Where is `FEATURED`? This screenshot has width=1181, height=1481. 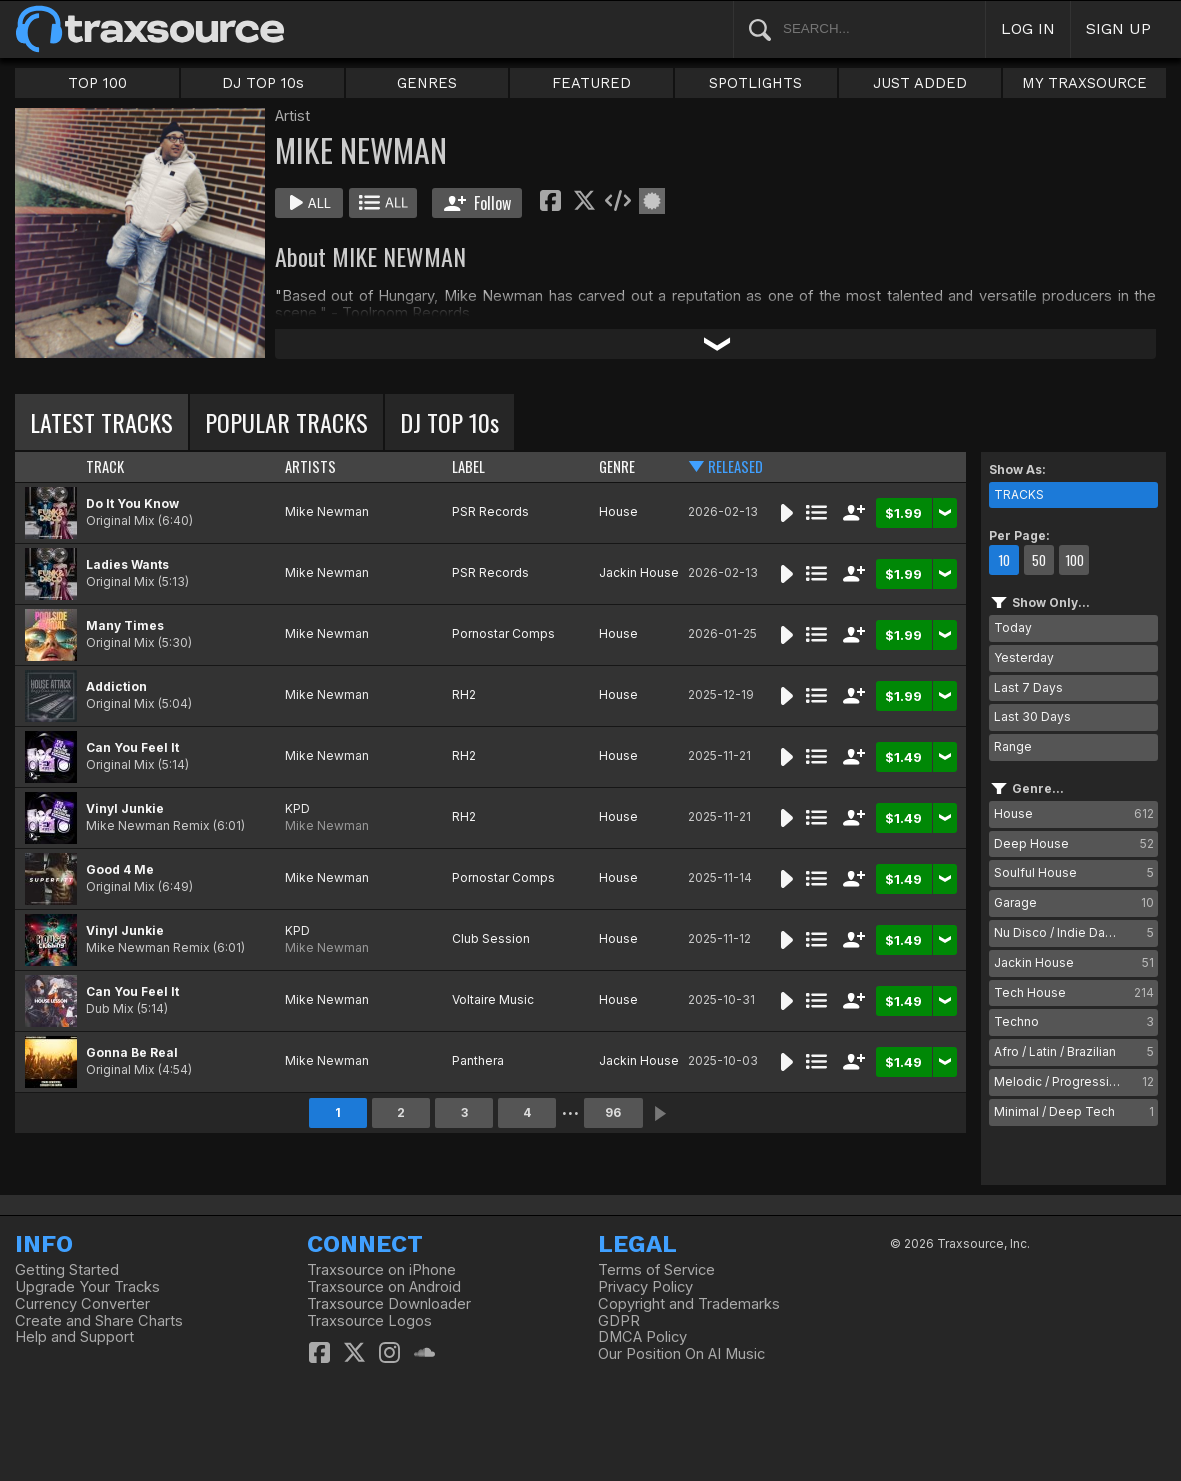
FEATURED is located at coordinates (591, 83).